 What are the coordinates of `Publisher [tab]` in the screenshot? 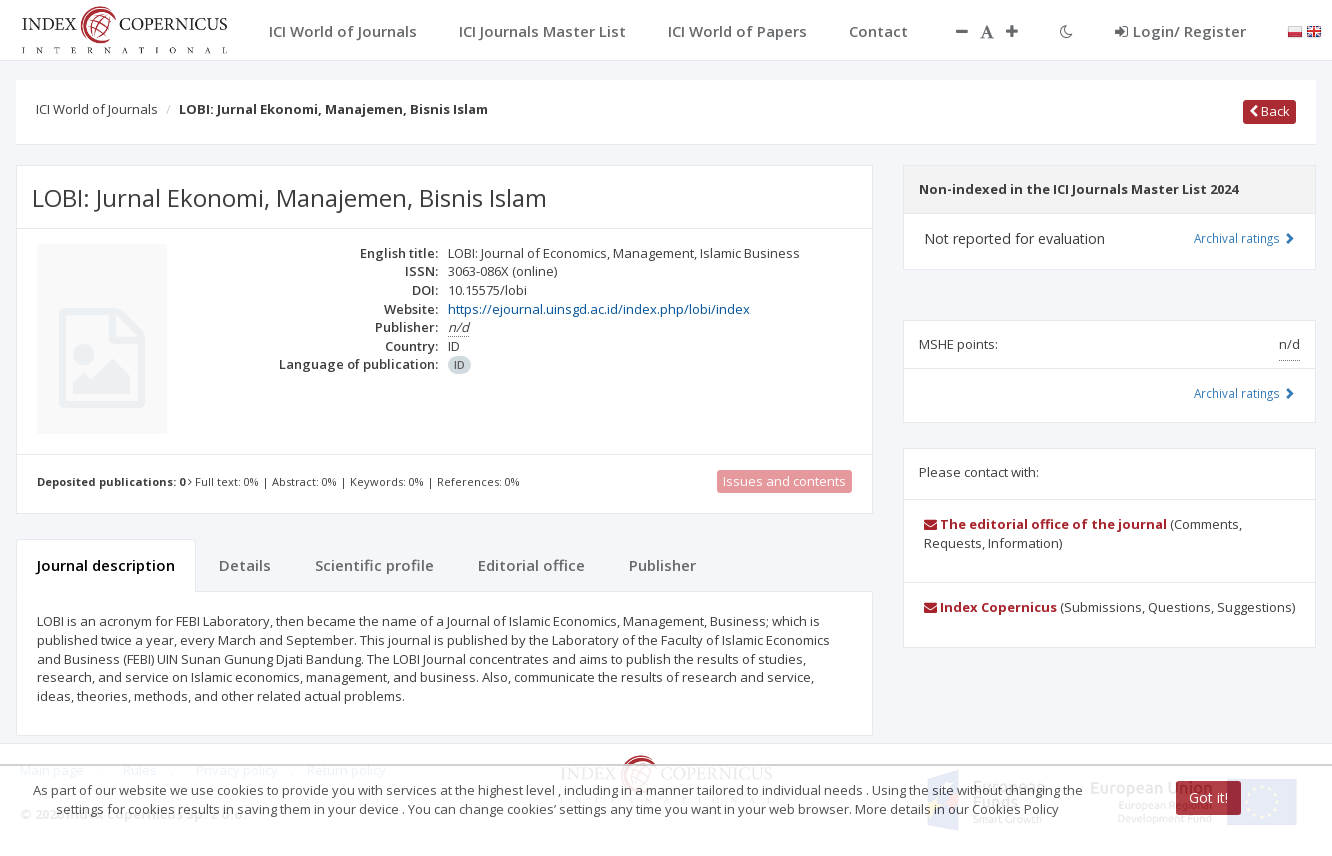 It's located at (662, 565).